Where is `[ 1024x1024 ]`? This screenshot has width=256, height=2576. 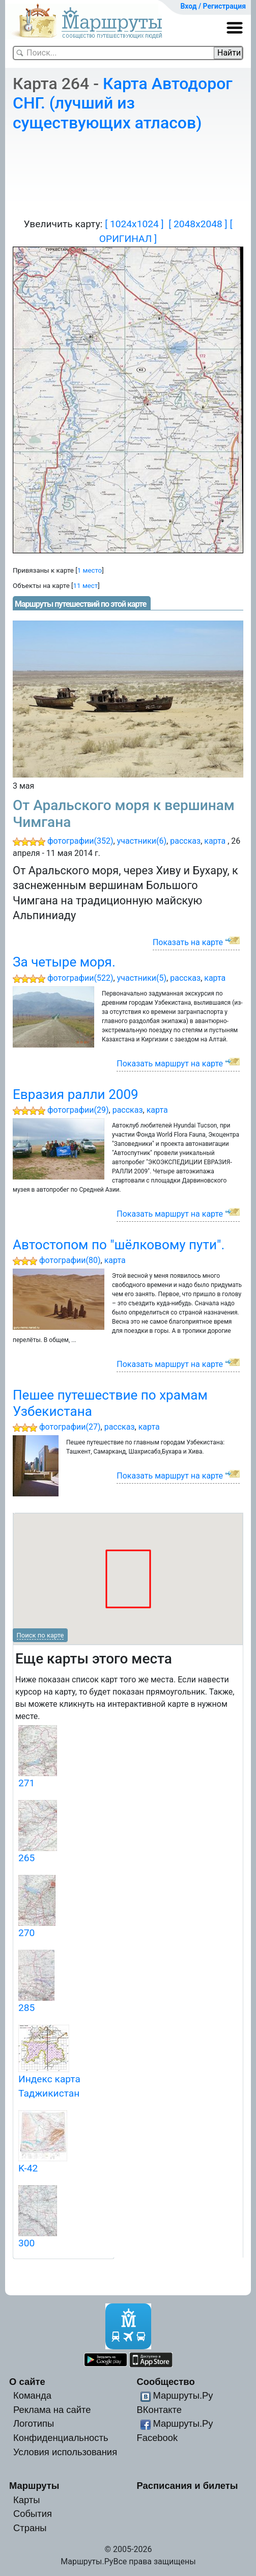
[ 1024x1024 ] is located at coordinates (134, 224).